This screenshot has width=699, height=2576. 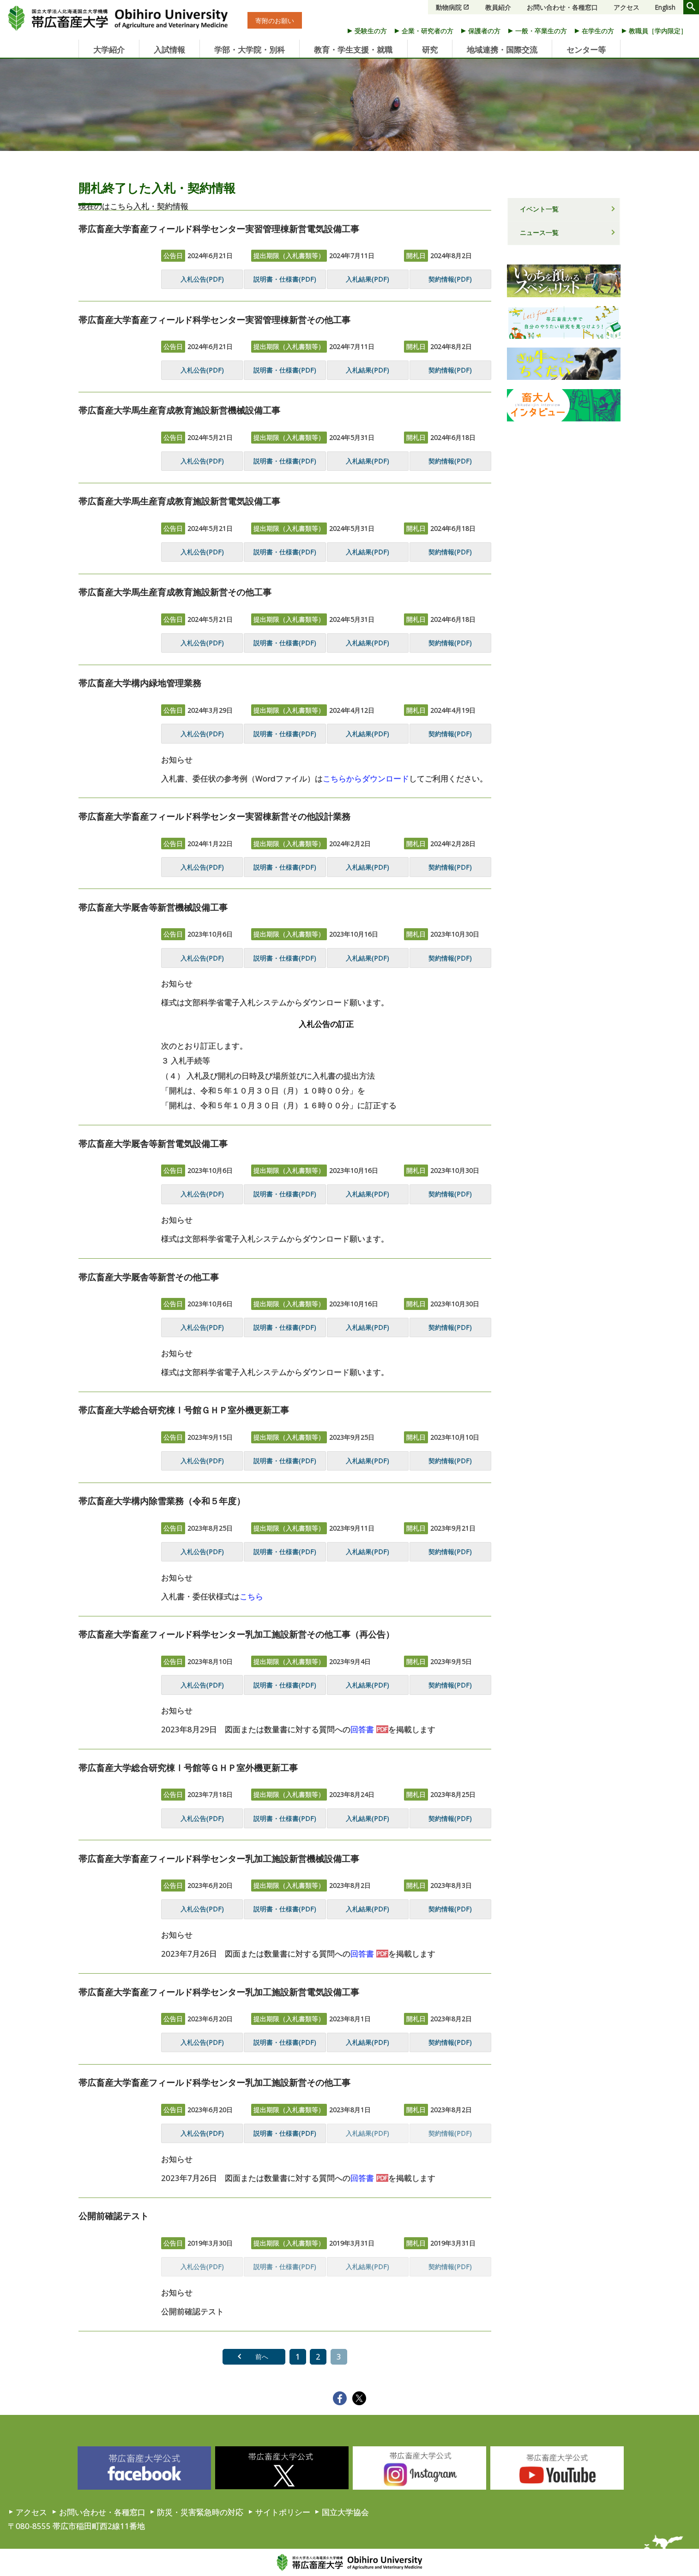 What do you see at coordinates (109, 49) in the screenshot?
I see `大学紹介` at bounding box center [109, 49].